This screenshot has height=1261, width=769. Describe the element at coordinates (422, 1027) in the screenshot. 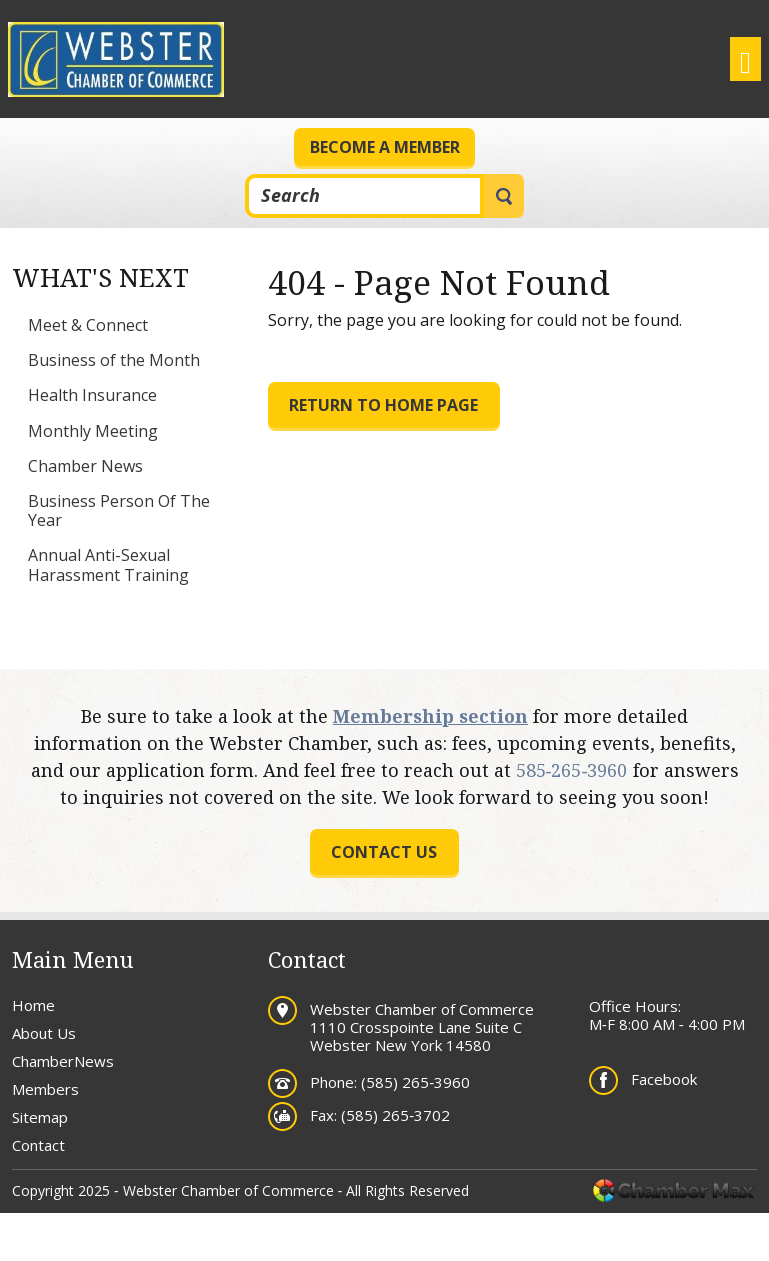

I see `Webster Chamber of Commerce 1110 Crosspointe Lane Suite C Webster New York 14580` at that location.